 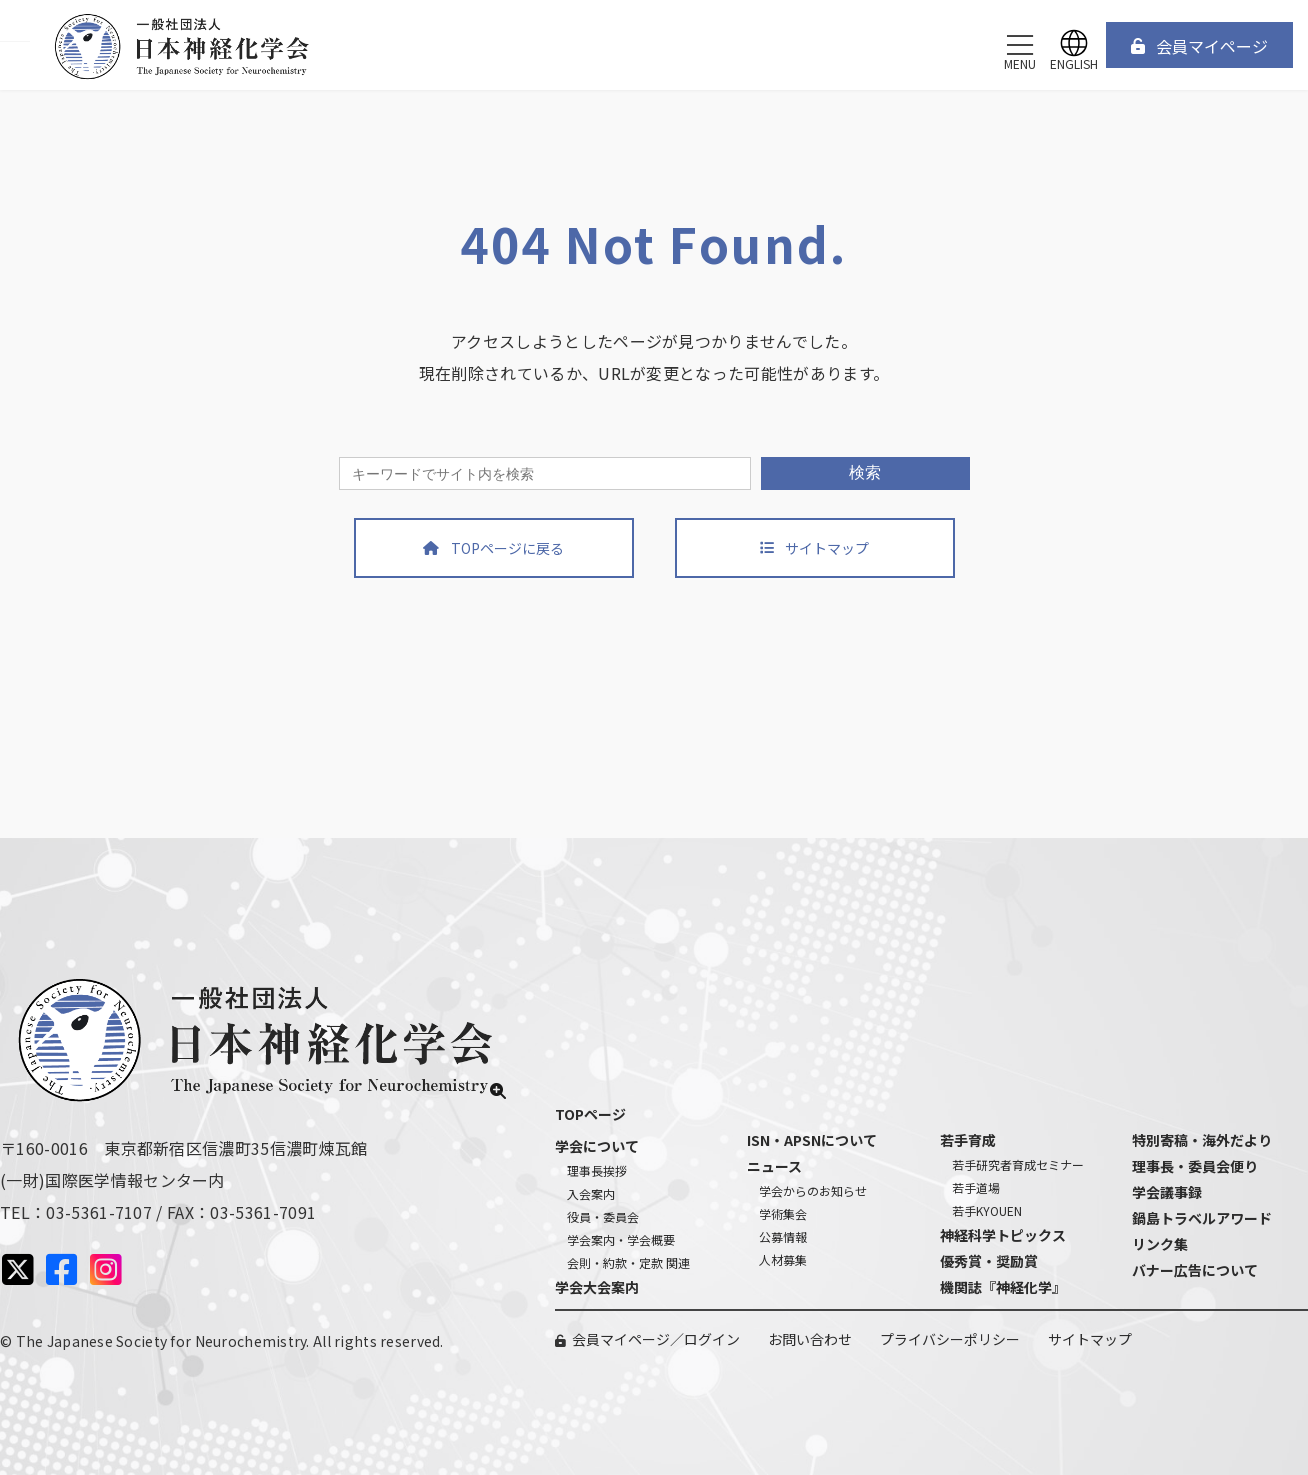 I want to click on 理事長・委員会便り, so click(x=1195, y=1166).